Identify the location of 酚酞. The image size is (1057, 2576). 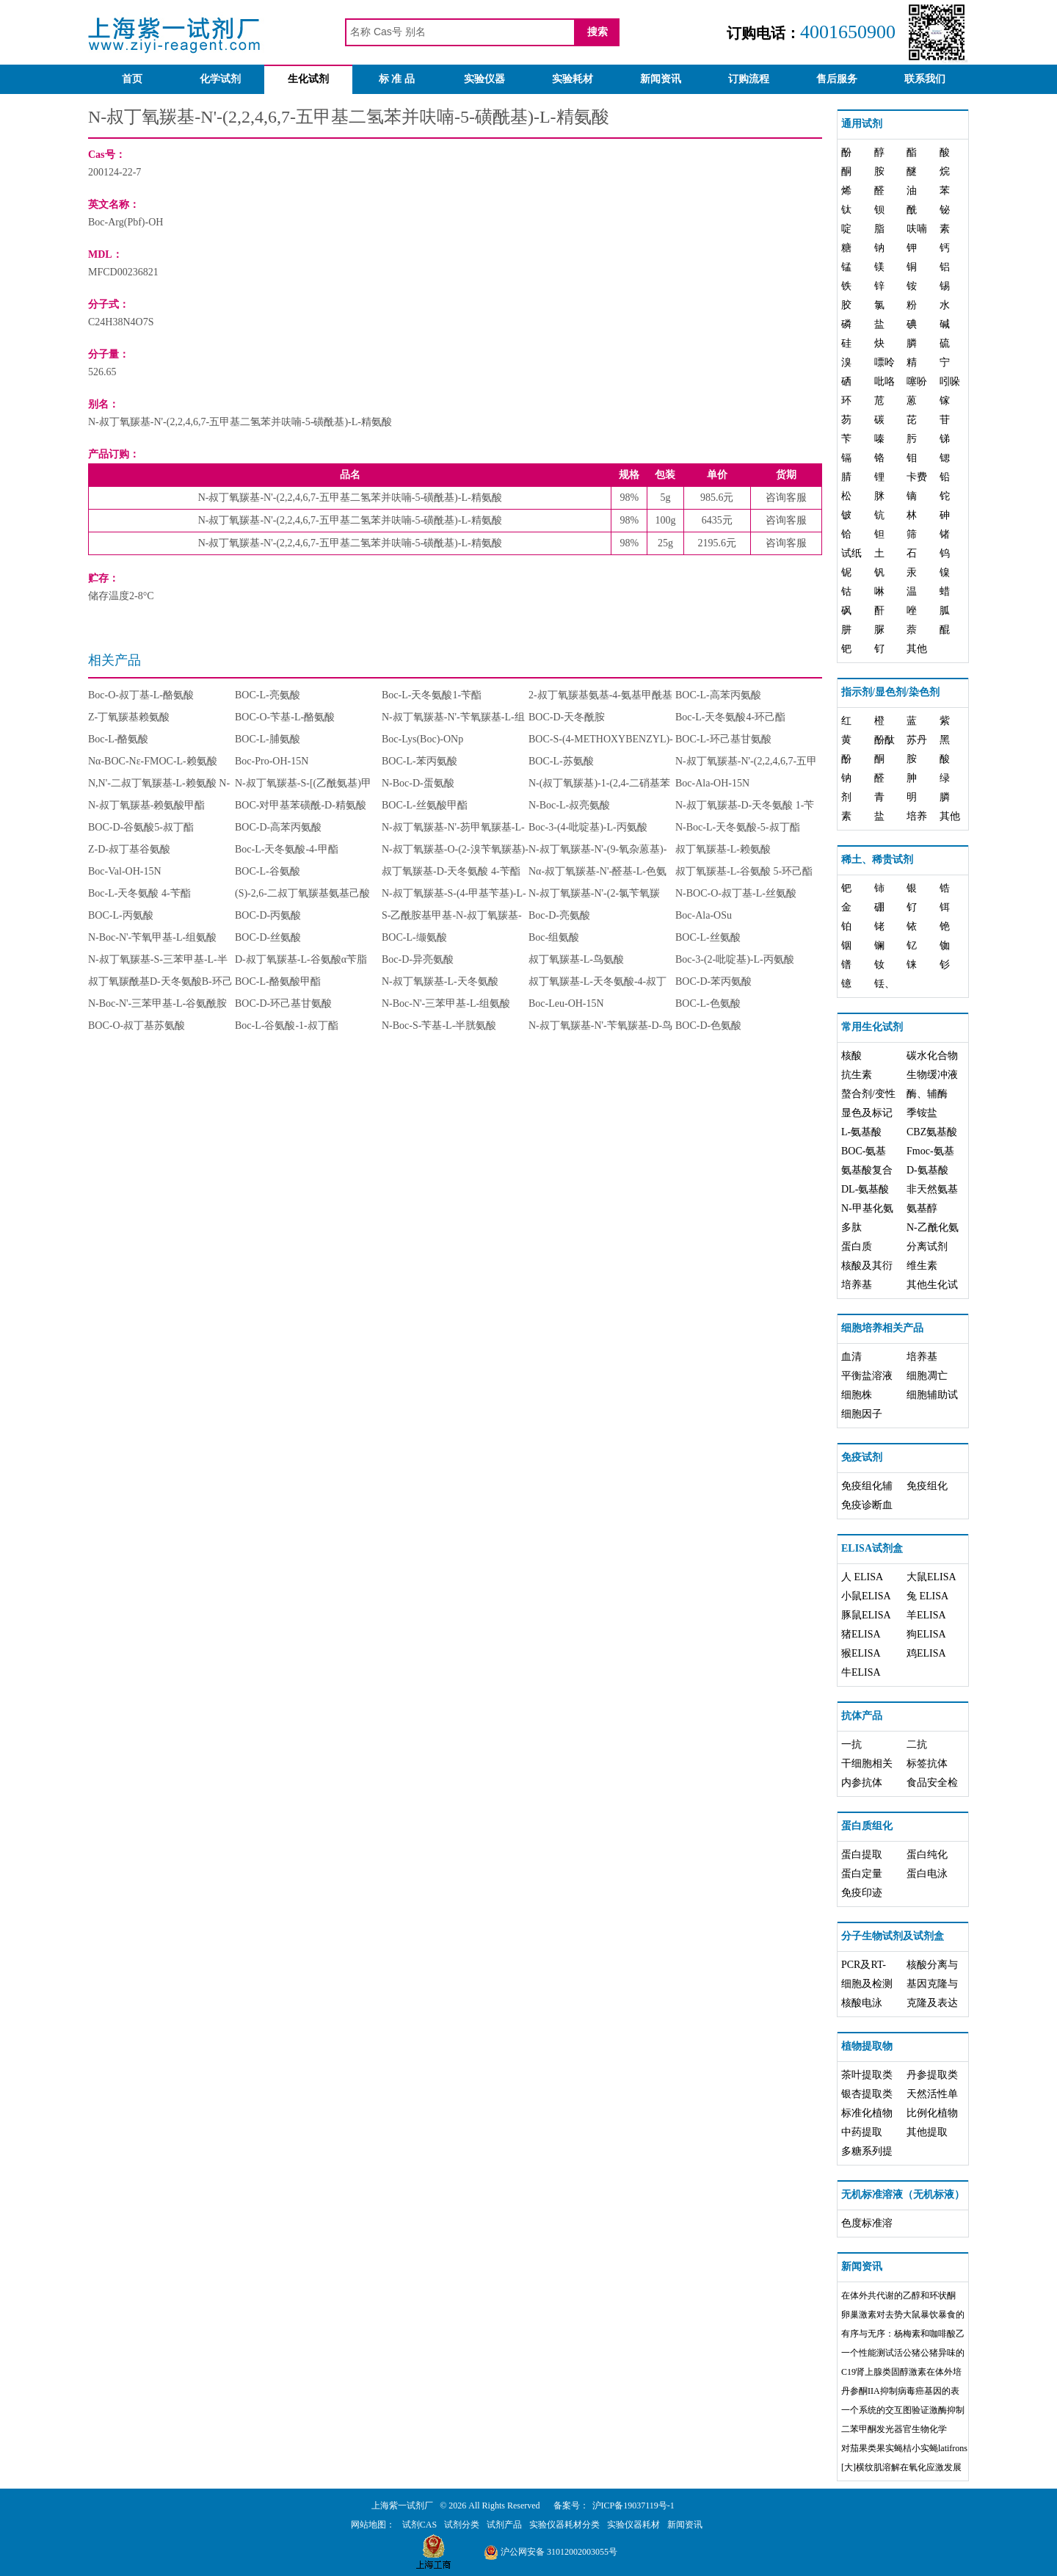
(884, 739).